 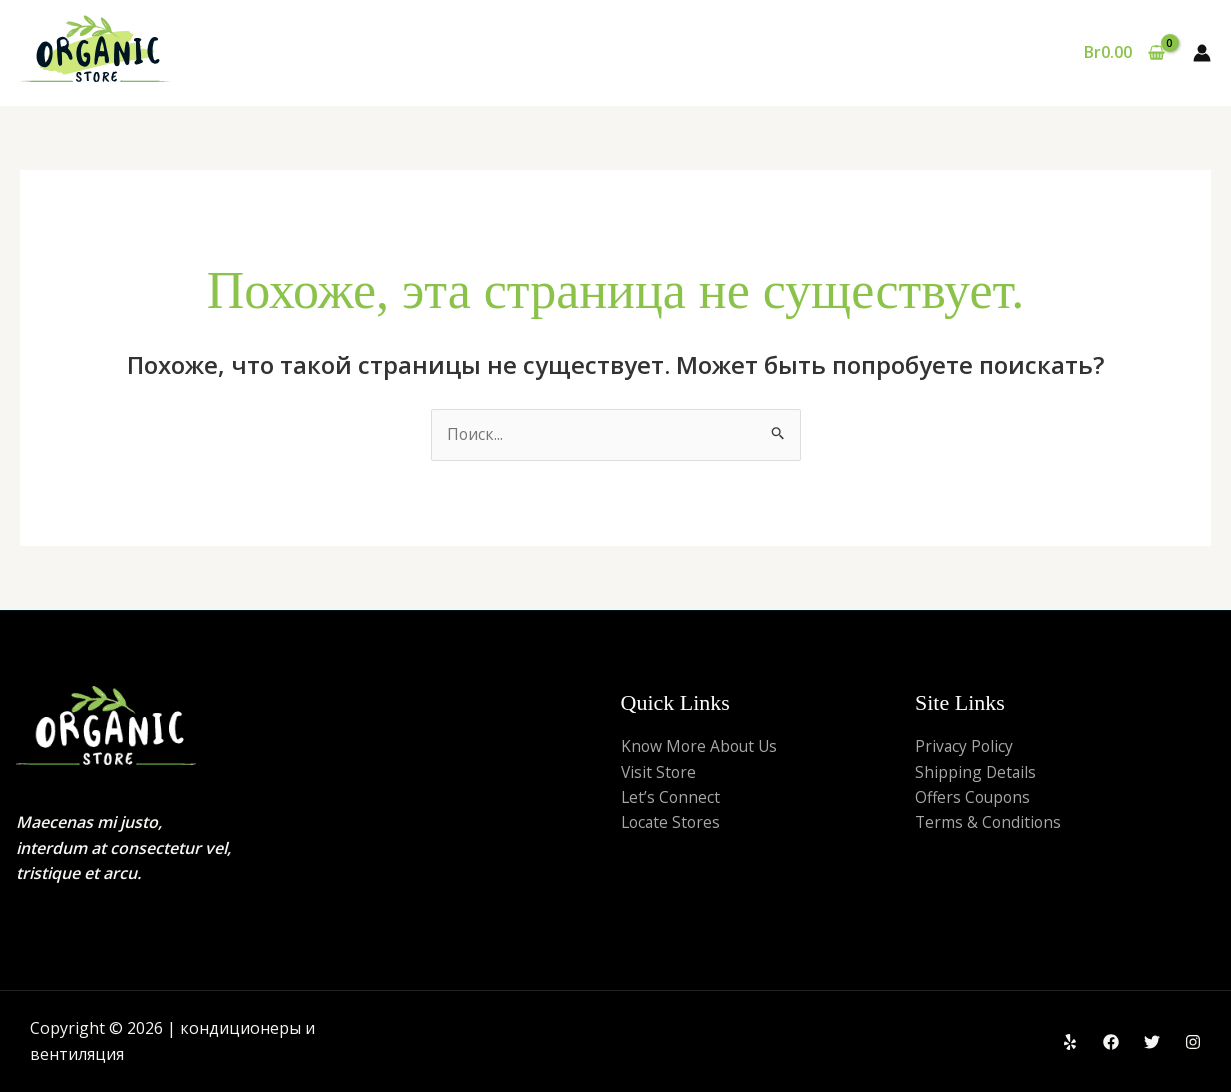 What do you see at coordinates (1152, 1043) in the screenshot?
I see `[Twitter]` at bounding box center [1152, 1043].